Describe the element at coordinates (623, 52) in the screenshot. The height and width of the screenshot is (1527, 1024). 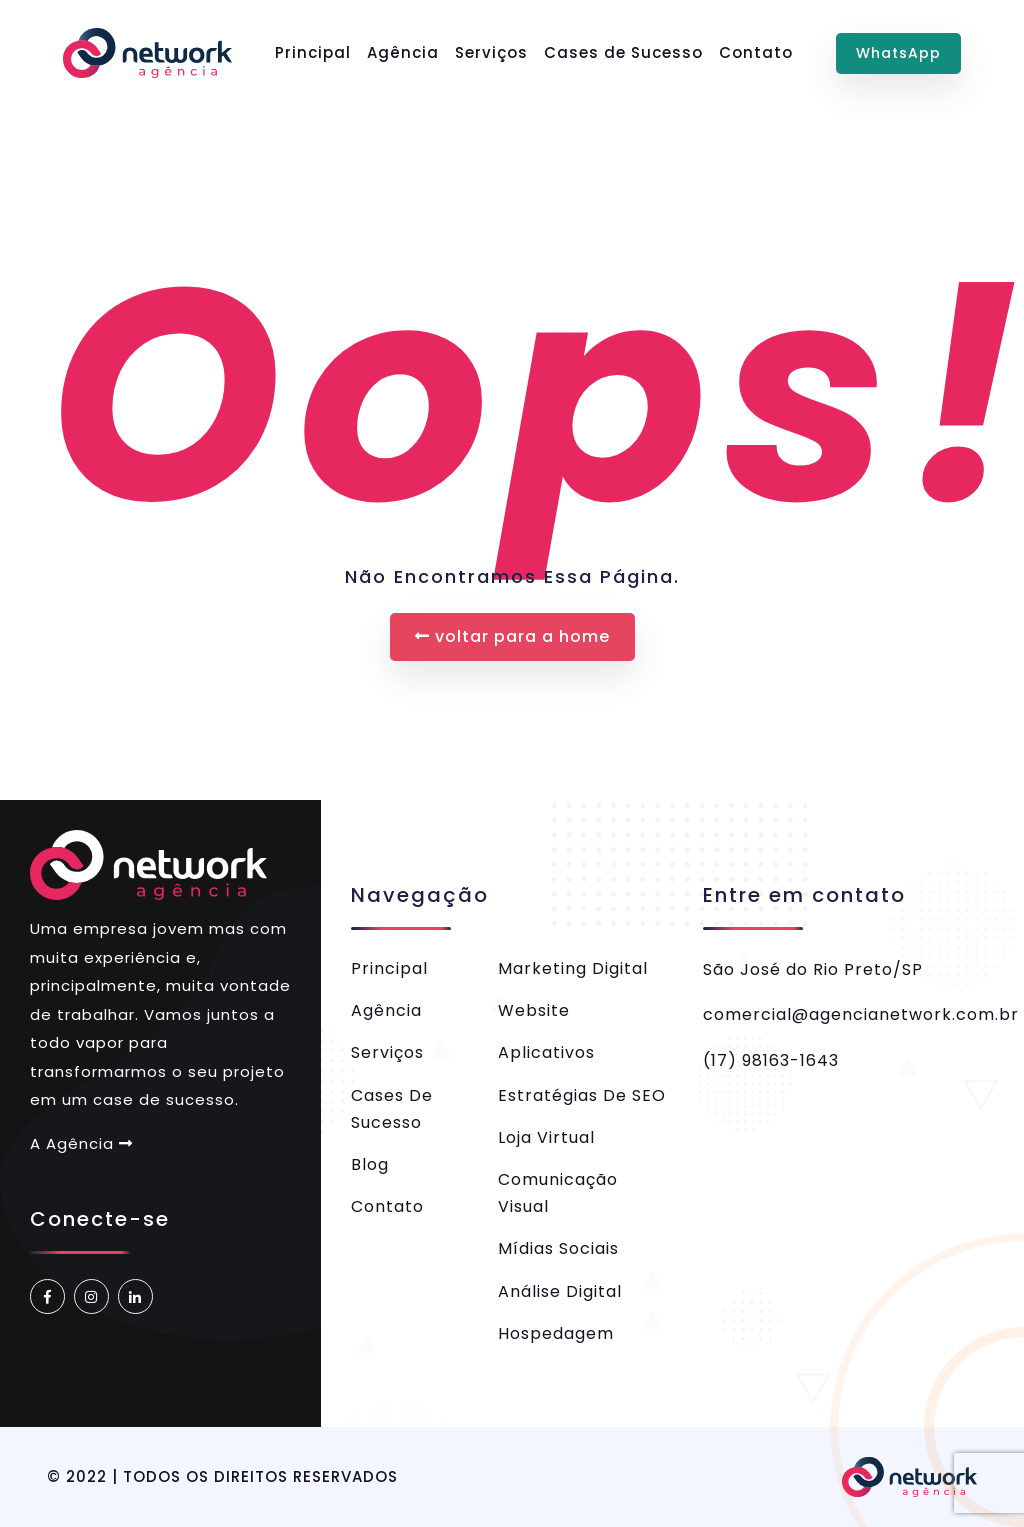
I see `Cases de Sucesso` at that location.